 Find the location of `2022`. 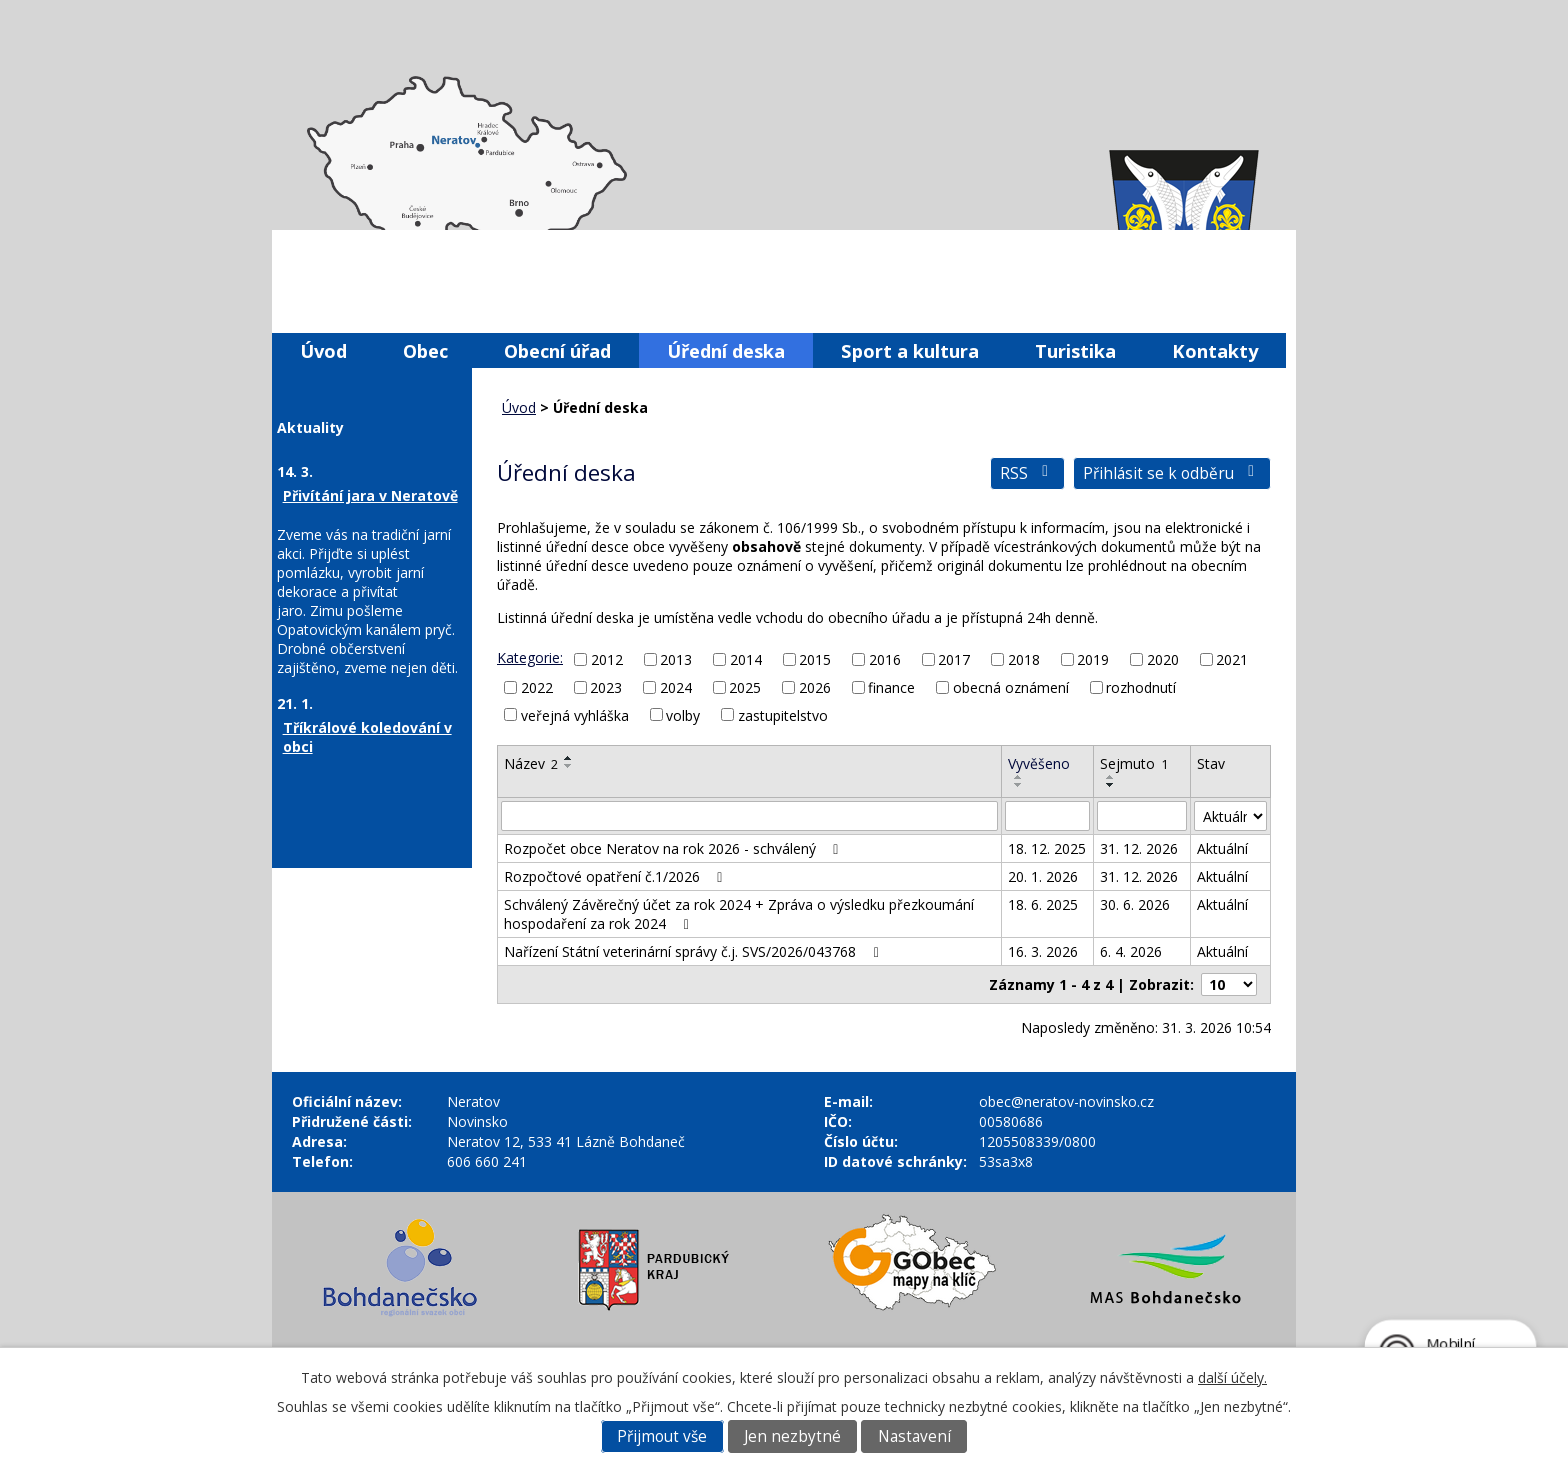

2022 is located at coordinates (537, 687).